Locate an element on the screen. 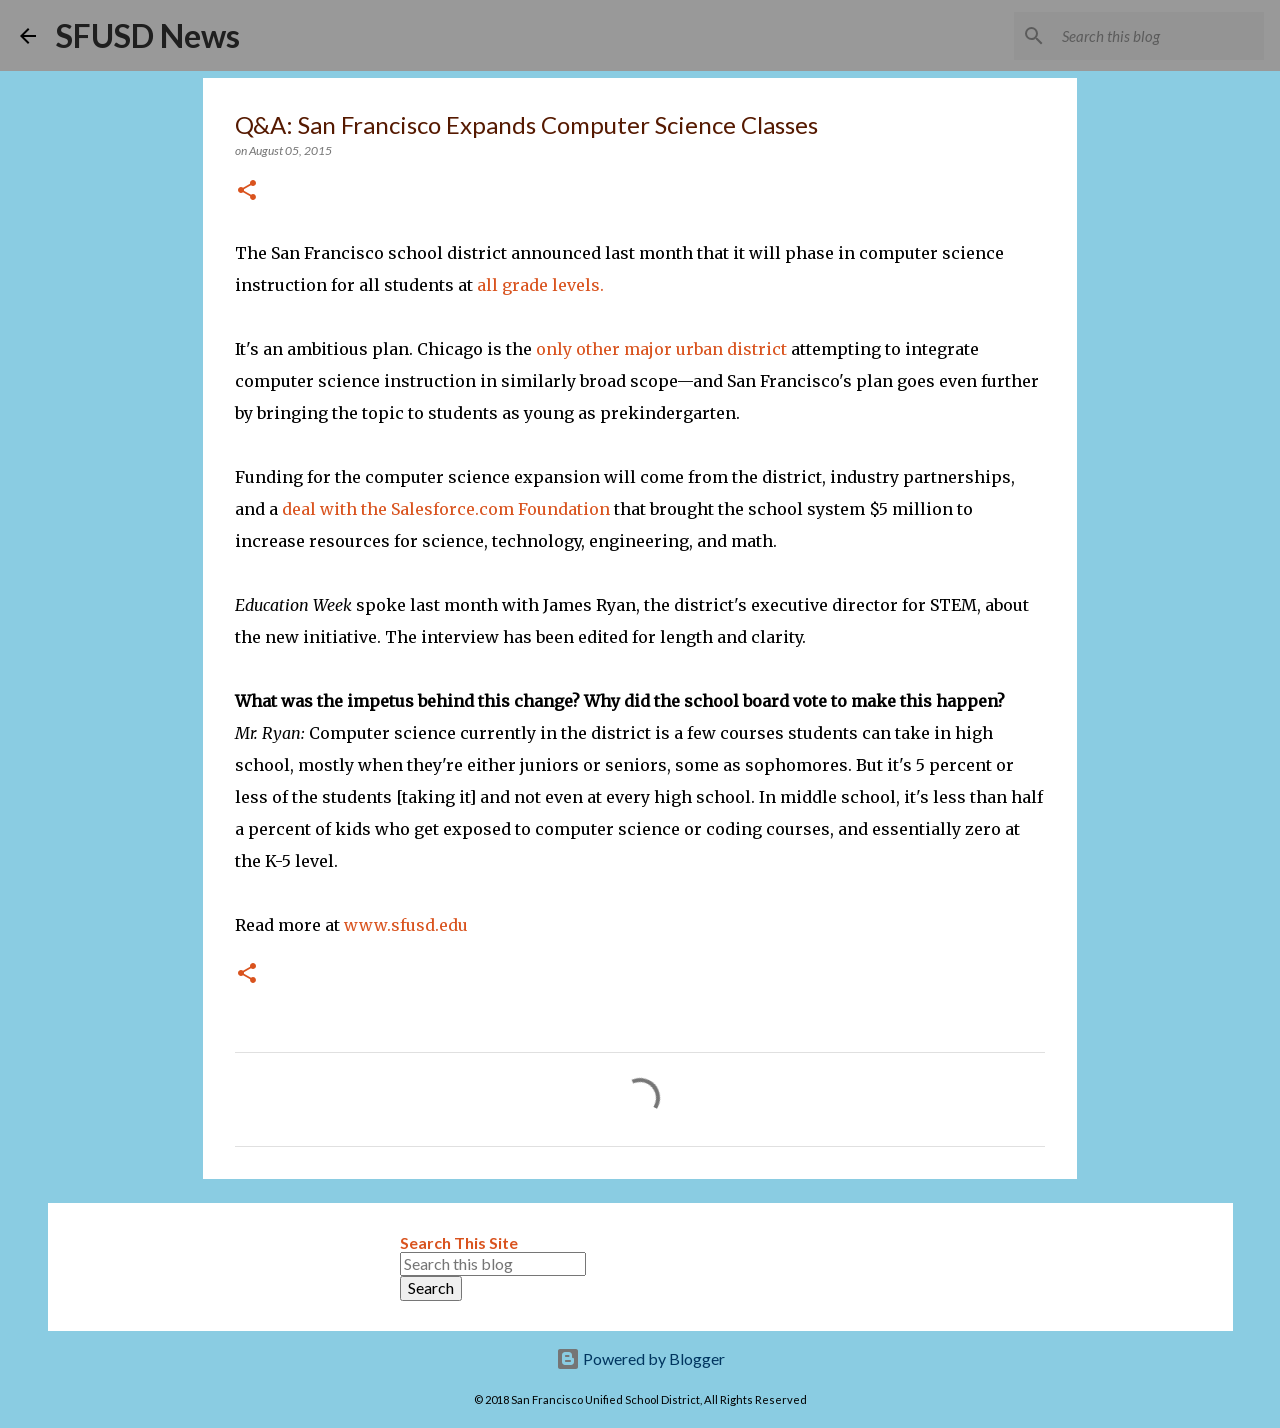 The height and width of the screenshot is (1428, 1280). www.sfusd.edu is located at coordinates (406, 925).